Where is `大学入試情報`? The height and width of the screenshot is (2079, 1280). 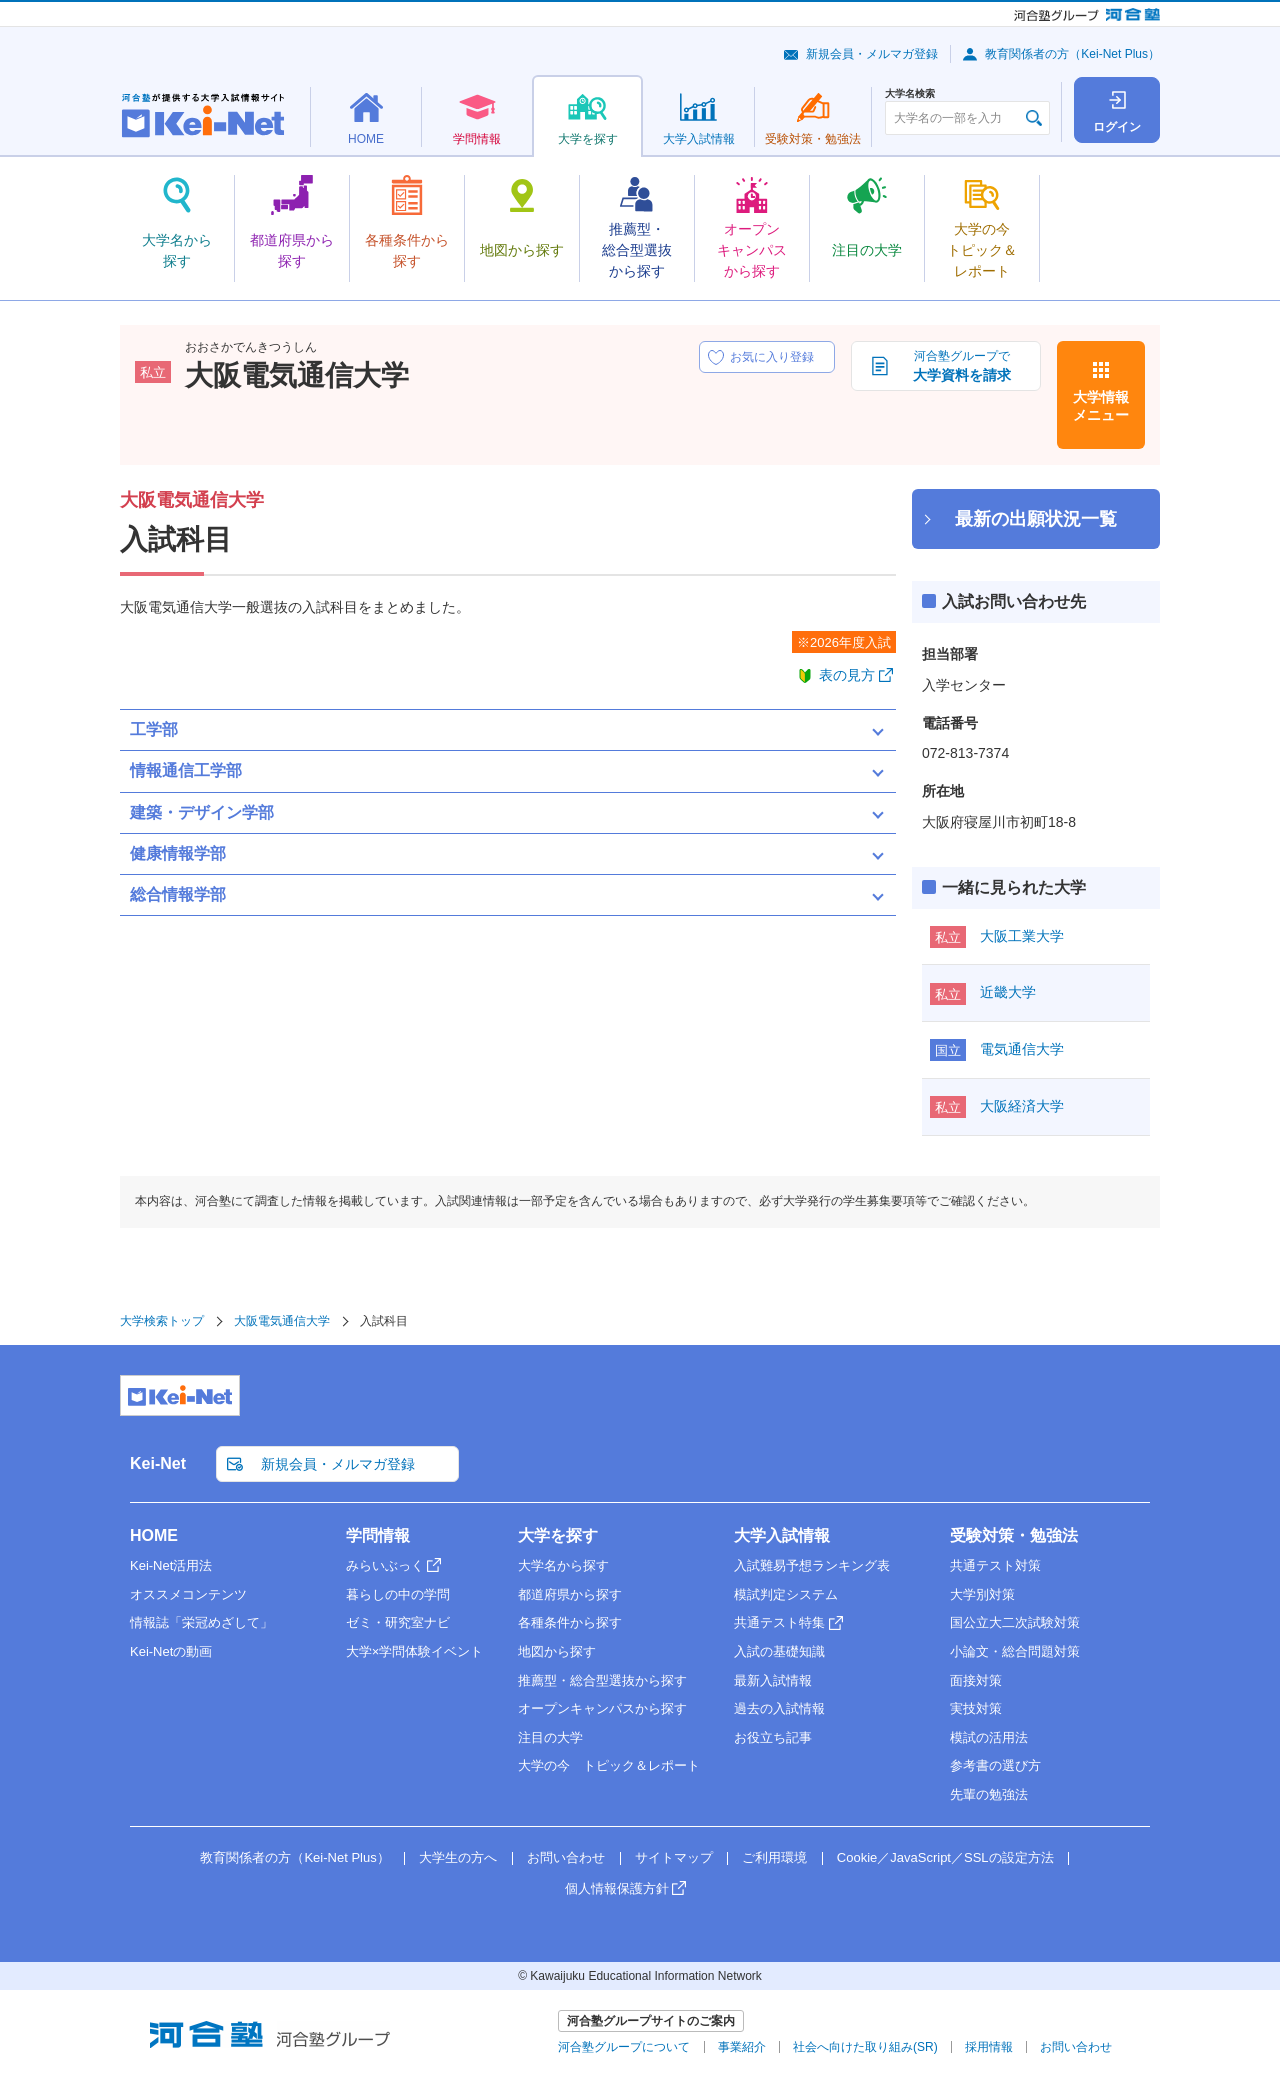
大学入試情報 is located at coordinates (782, 1535).